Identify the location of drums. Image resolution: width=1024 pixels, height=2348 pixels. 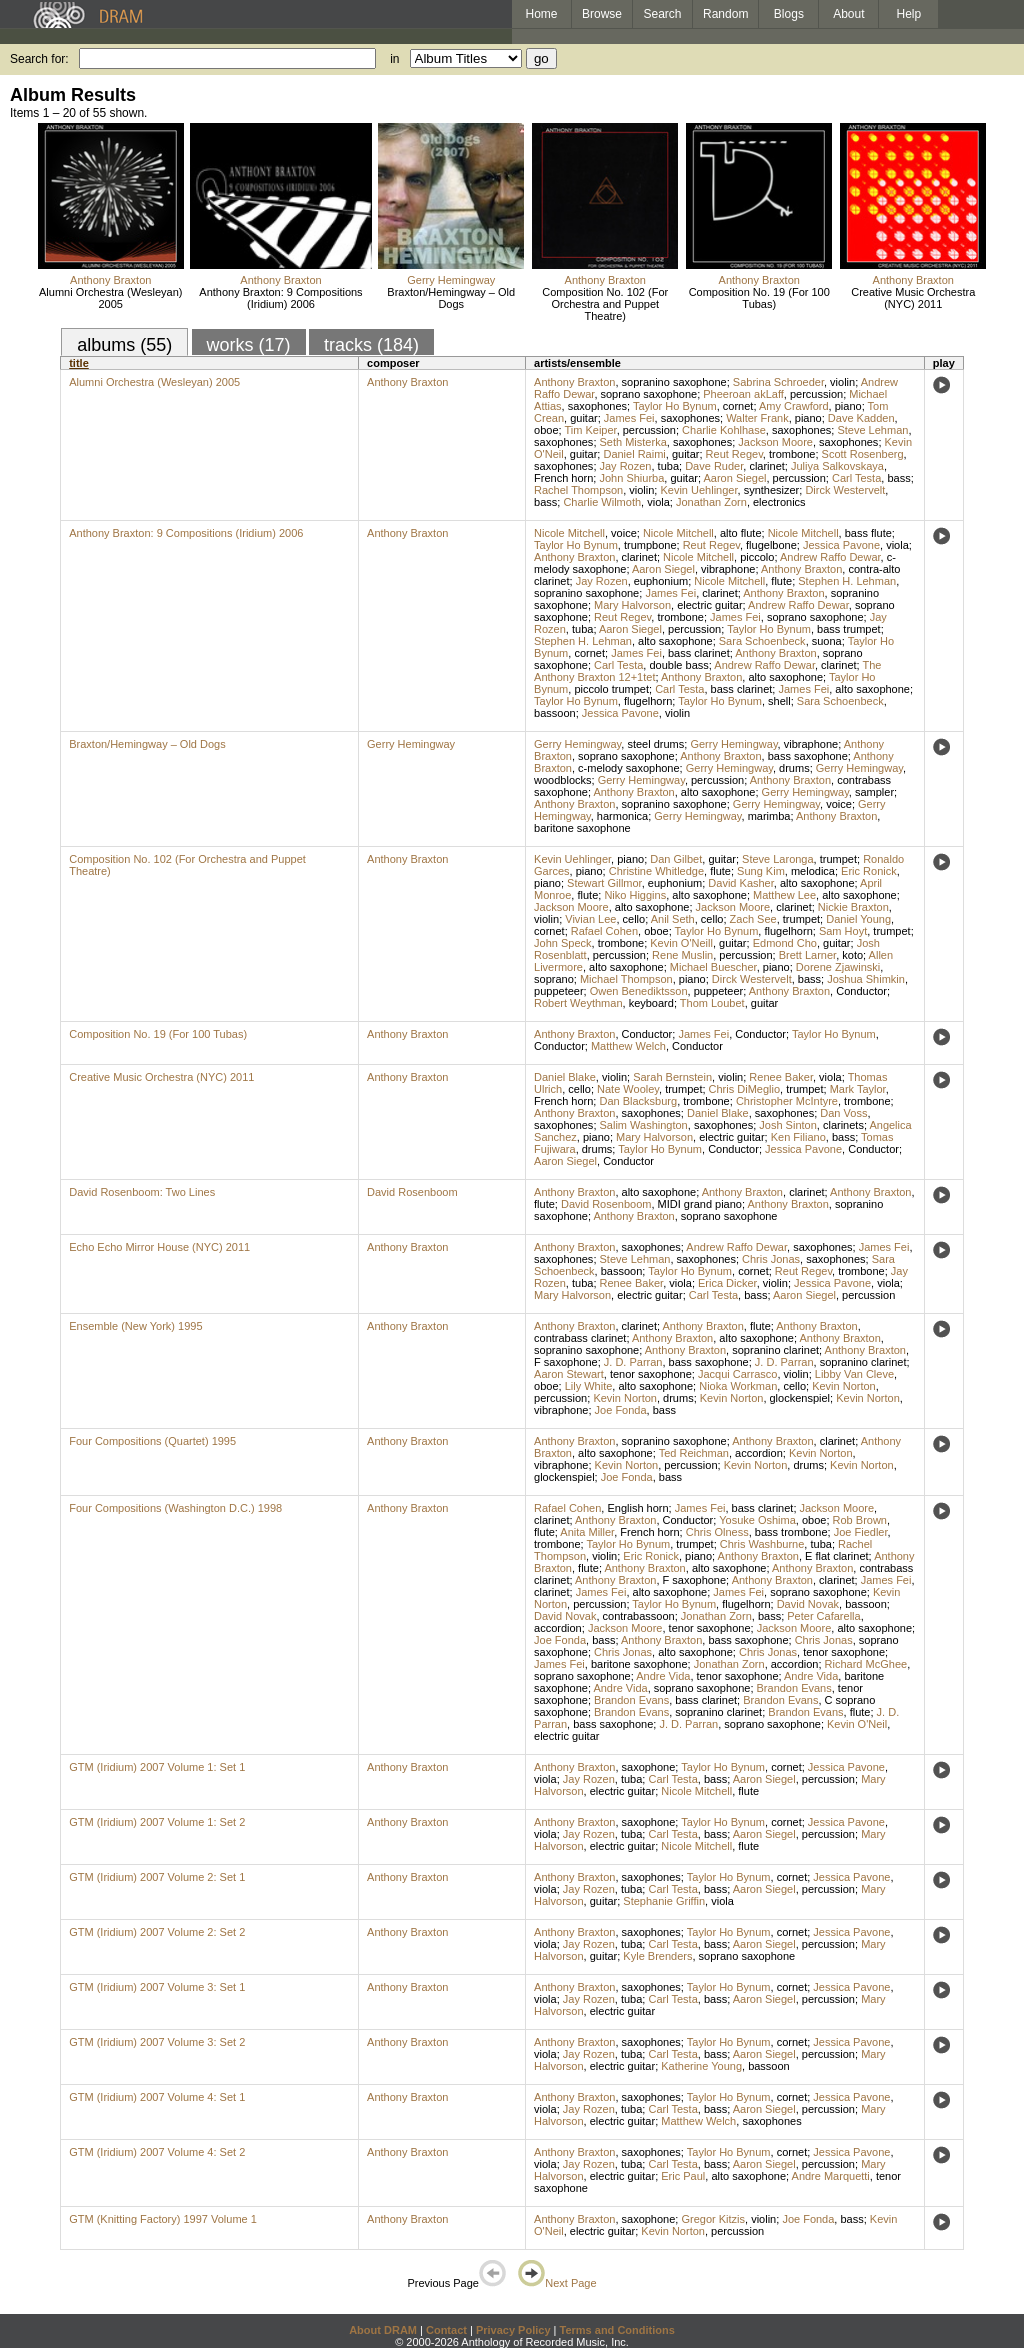
(794, 768).